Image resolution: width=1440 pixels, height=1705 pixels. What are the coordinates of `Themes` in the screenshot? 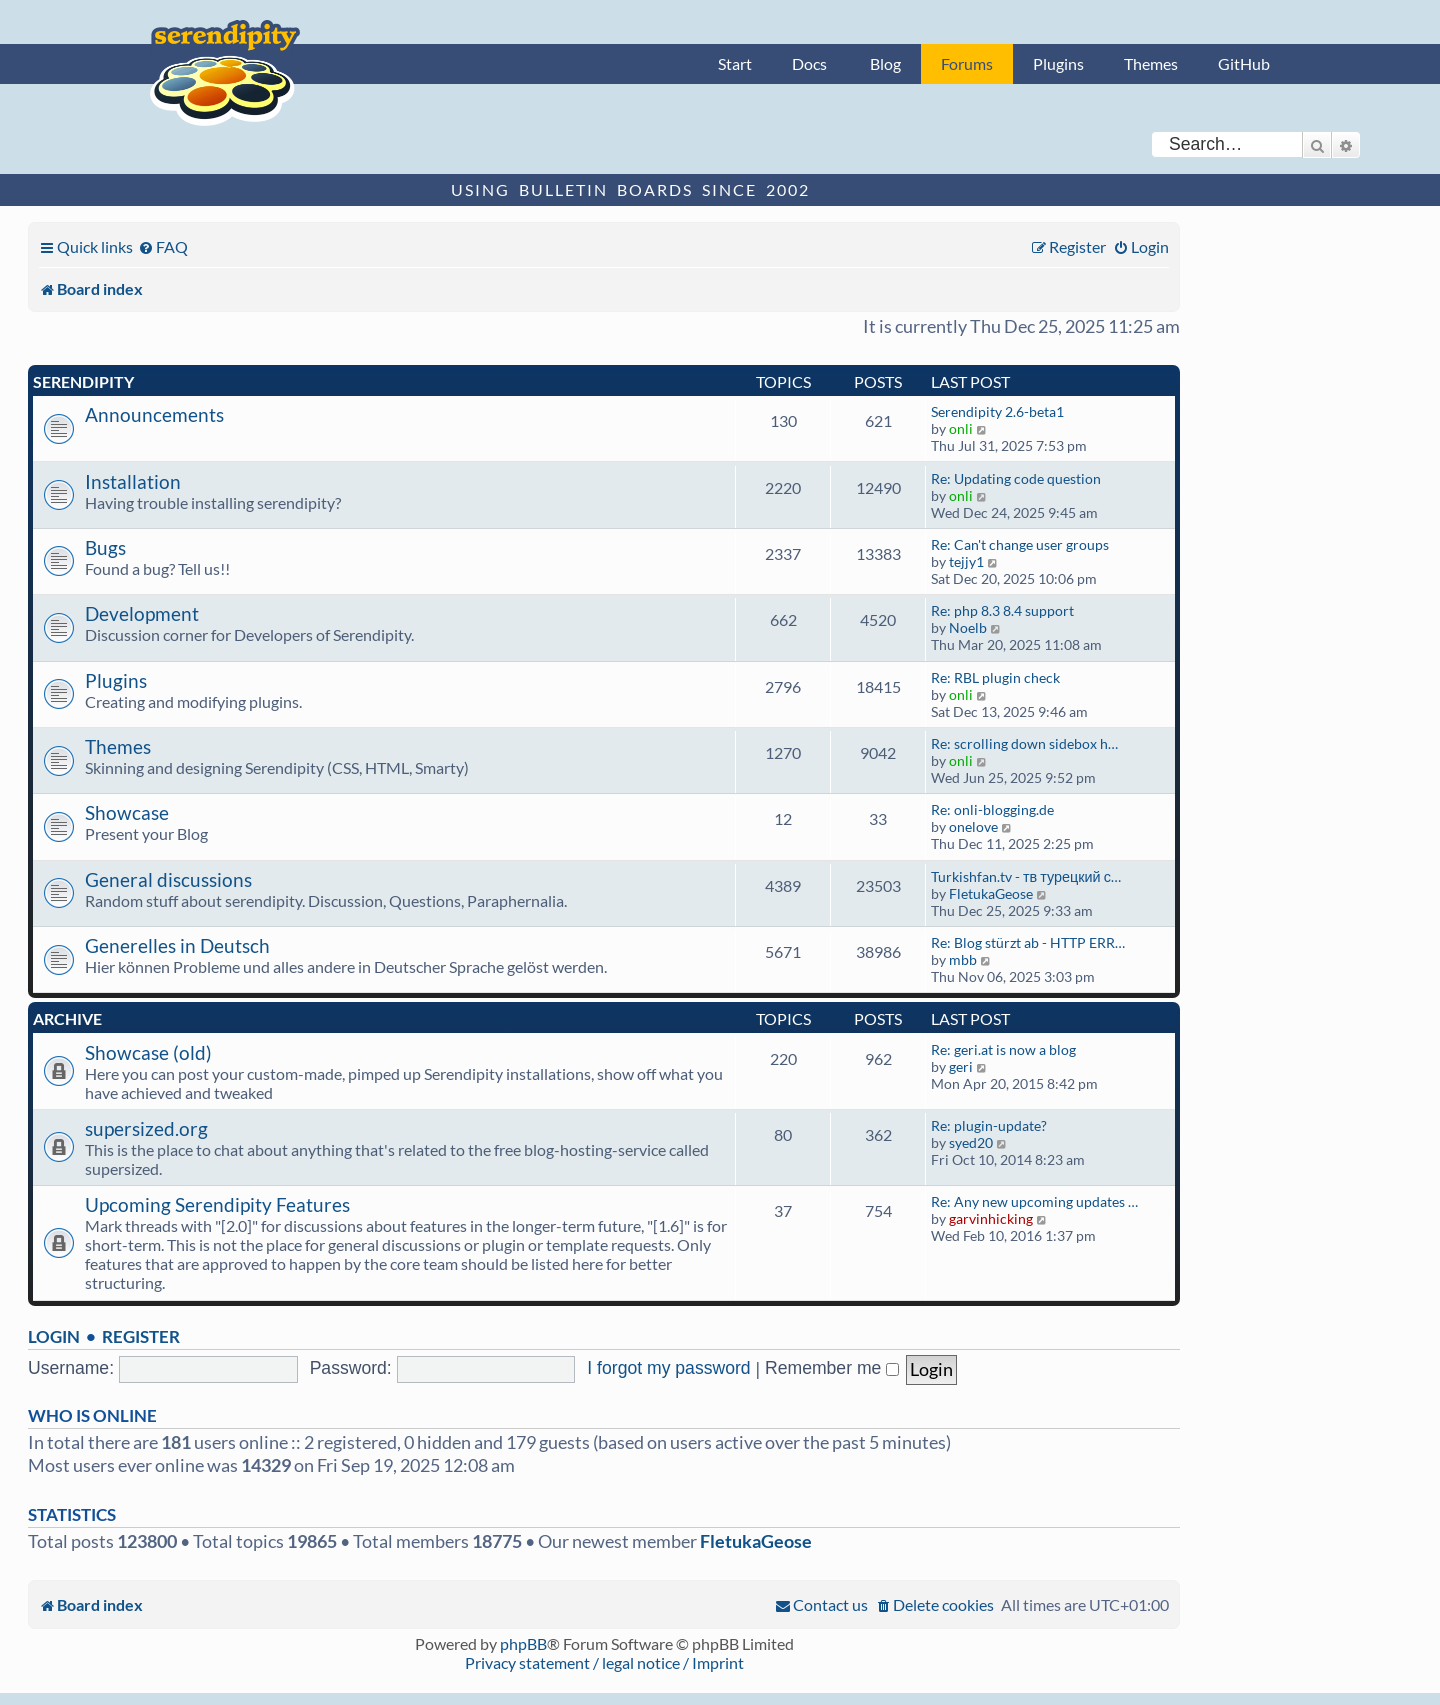 It's located at (1151, 63).